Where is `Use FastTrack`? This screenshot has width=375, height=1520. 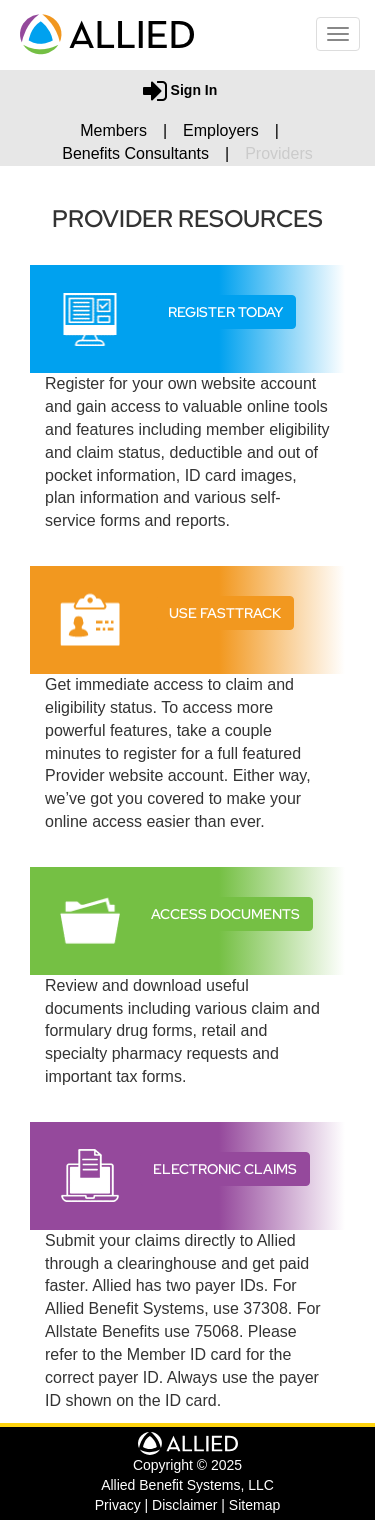
Use FastTrack is located at coordinates (225, 613).